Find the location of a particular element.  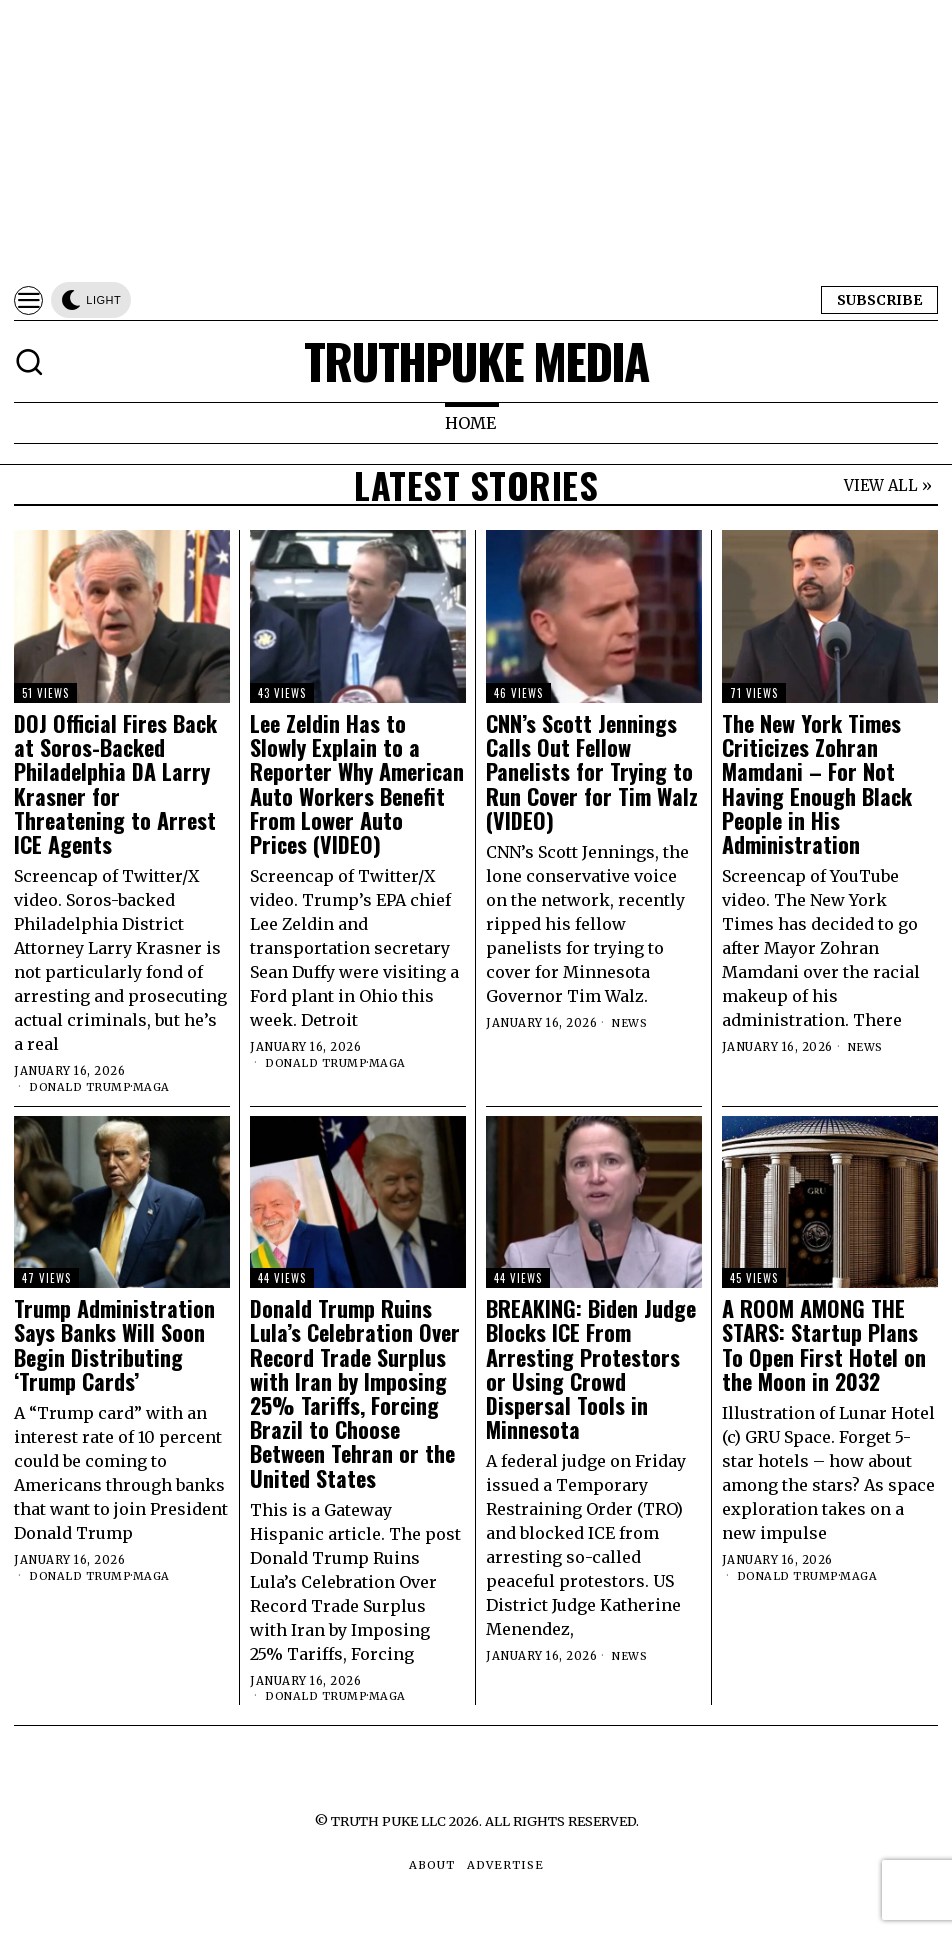

VIEW ALL » is located at coordinates (888, 485).